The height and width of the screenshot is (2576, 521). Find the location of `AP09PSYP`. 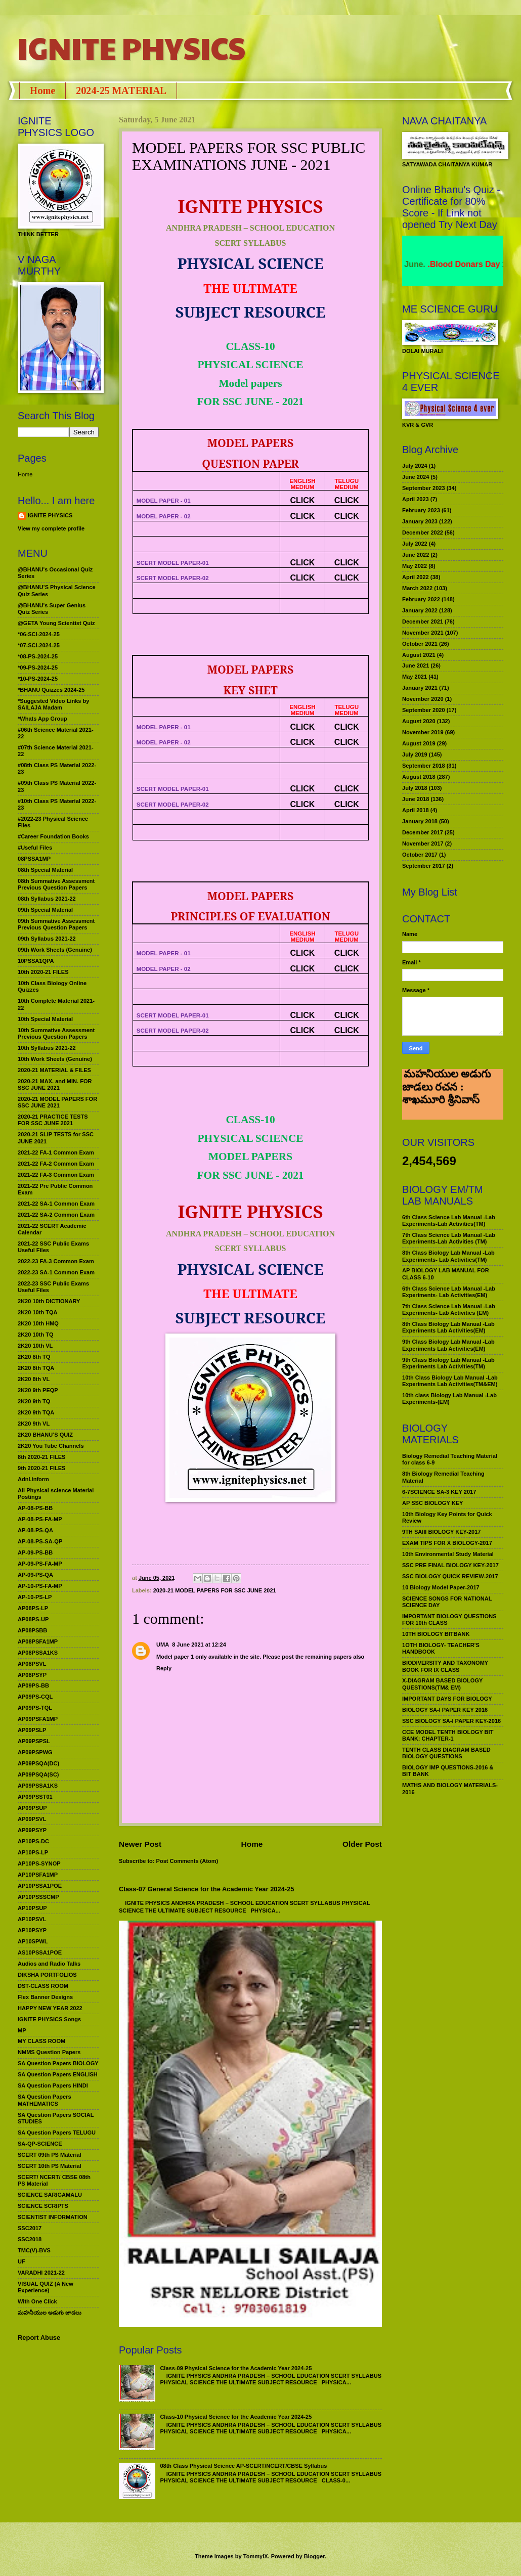

AP09PSYP is located at coordinates (32, 1830).